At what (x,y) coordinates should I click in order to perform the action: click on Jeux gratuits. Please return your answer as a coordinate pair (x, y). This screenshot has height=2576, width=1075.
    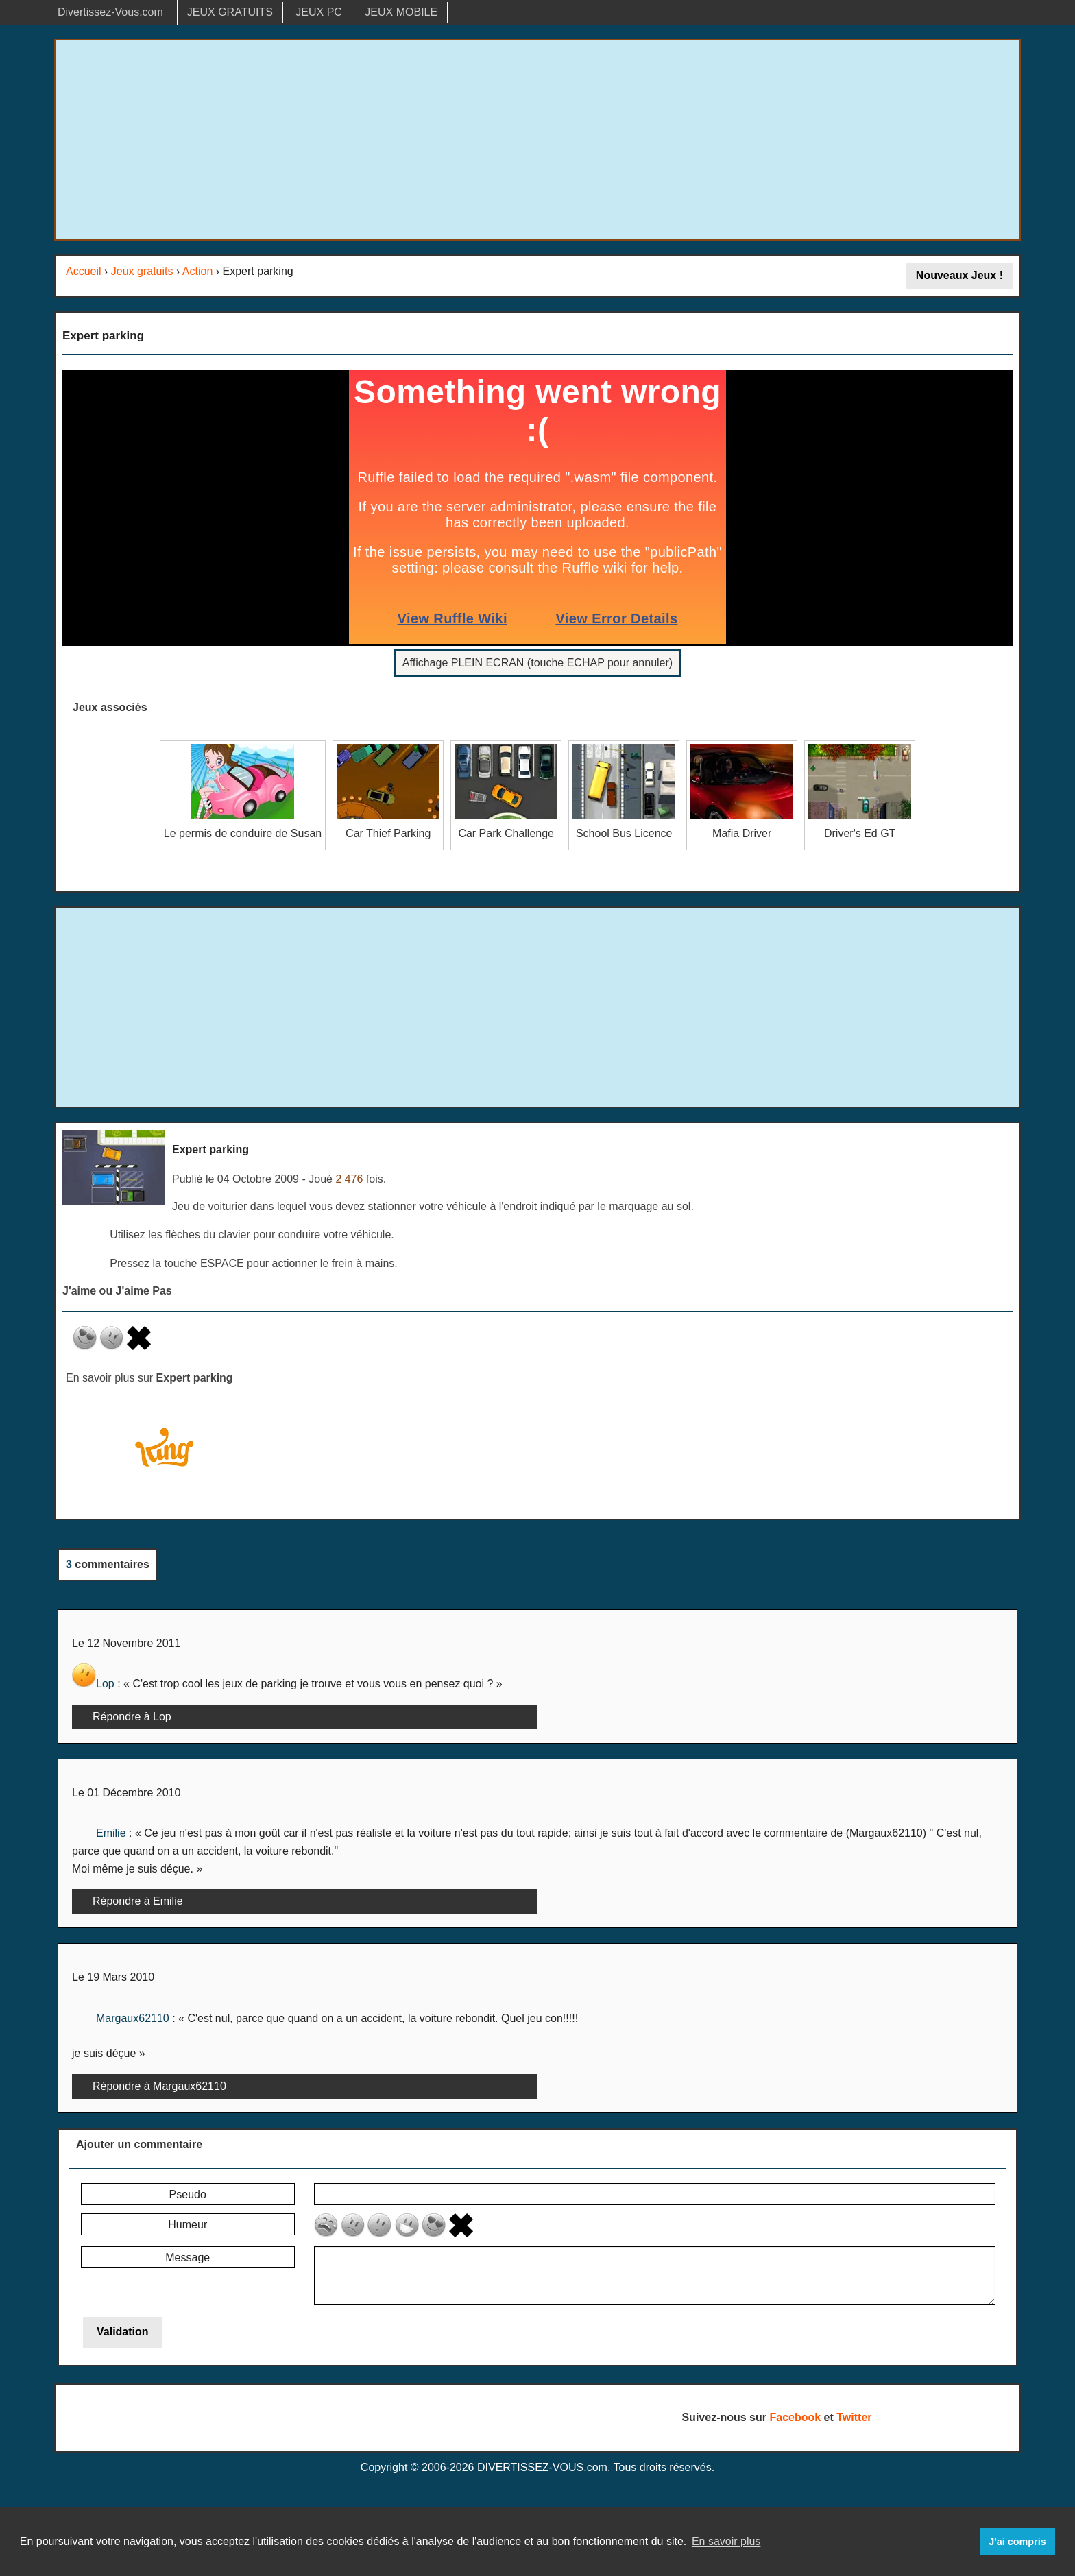
    Looking at the image, I should click on (142, 271).